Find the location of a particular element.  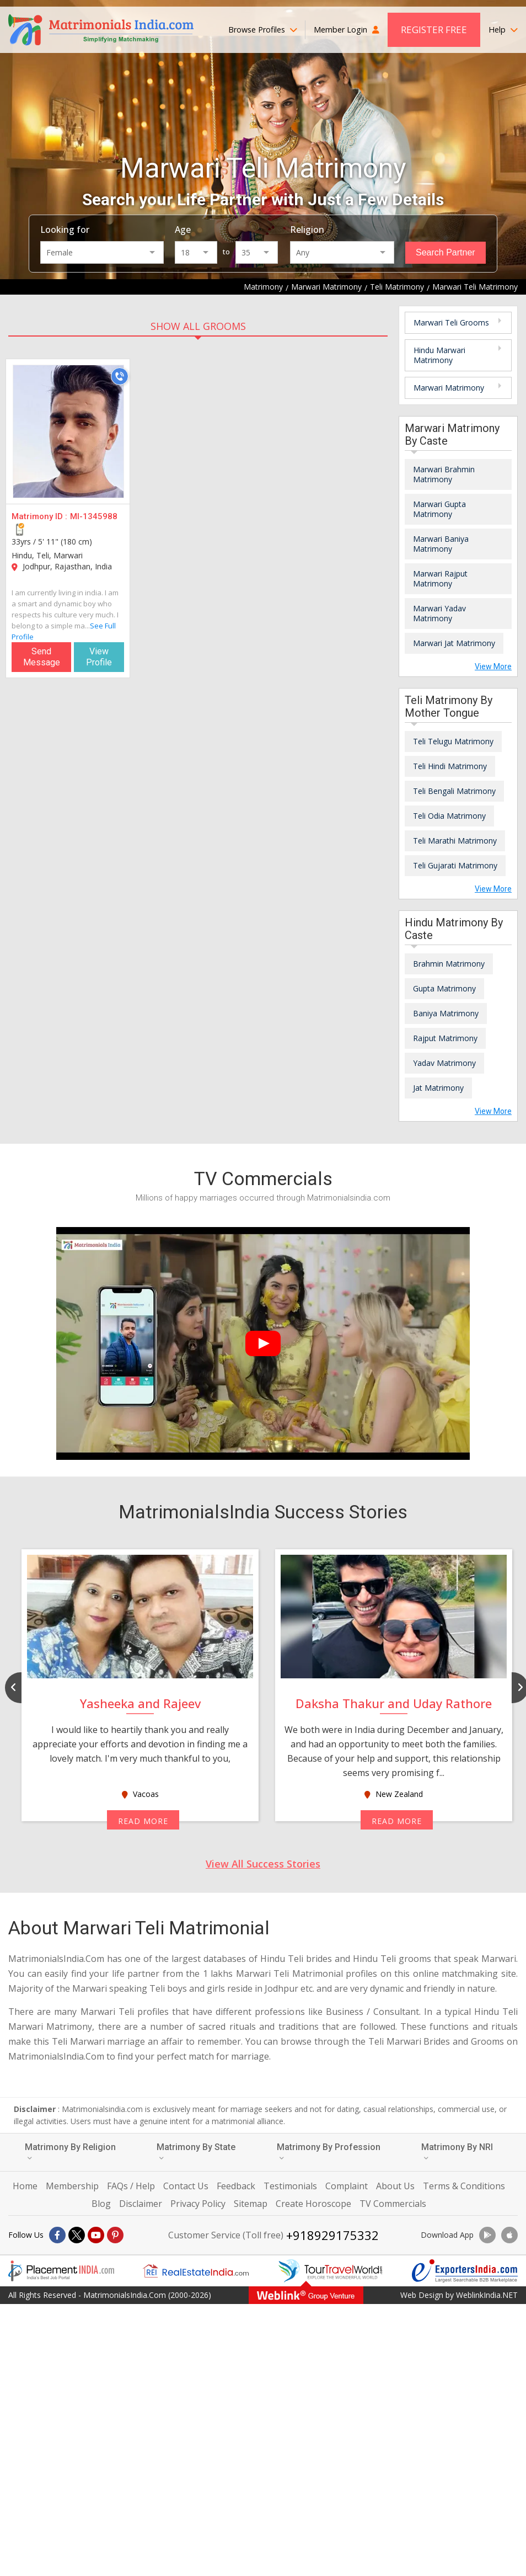

Looking for is located at coordinates (64, 229).